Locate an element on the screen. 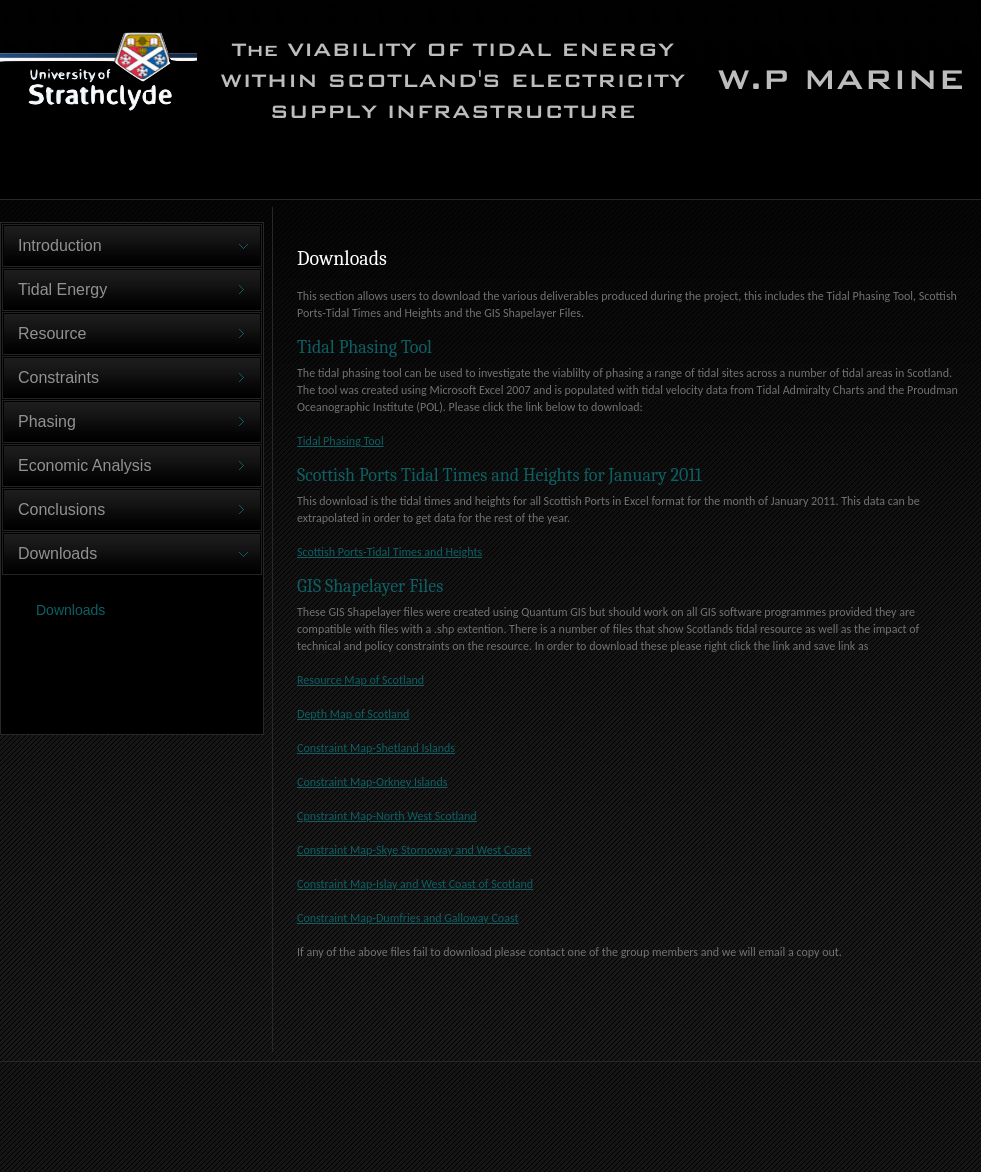 Image resolution: width=981 pixels, height=1172 pixels. Constraint Map-Orkney Islands is located at coordinates (372, 782).